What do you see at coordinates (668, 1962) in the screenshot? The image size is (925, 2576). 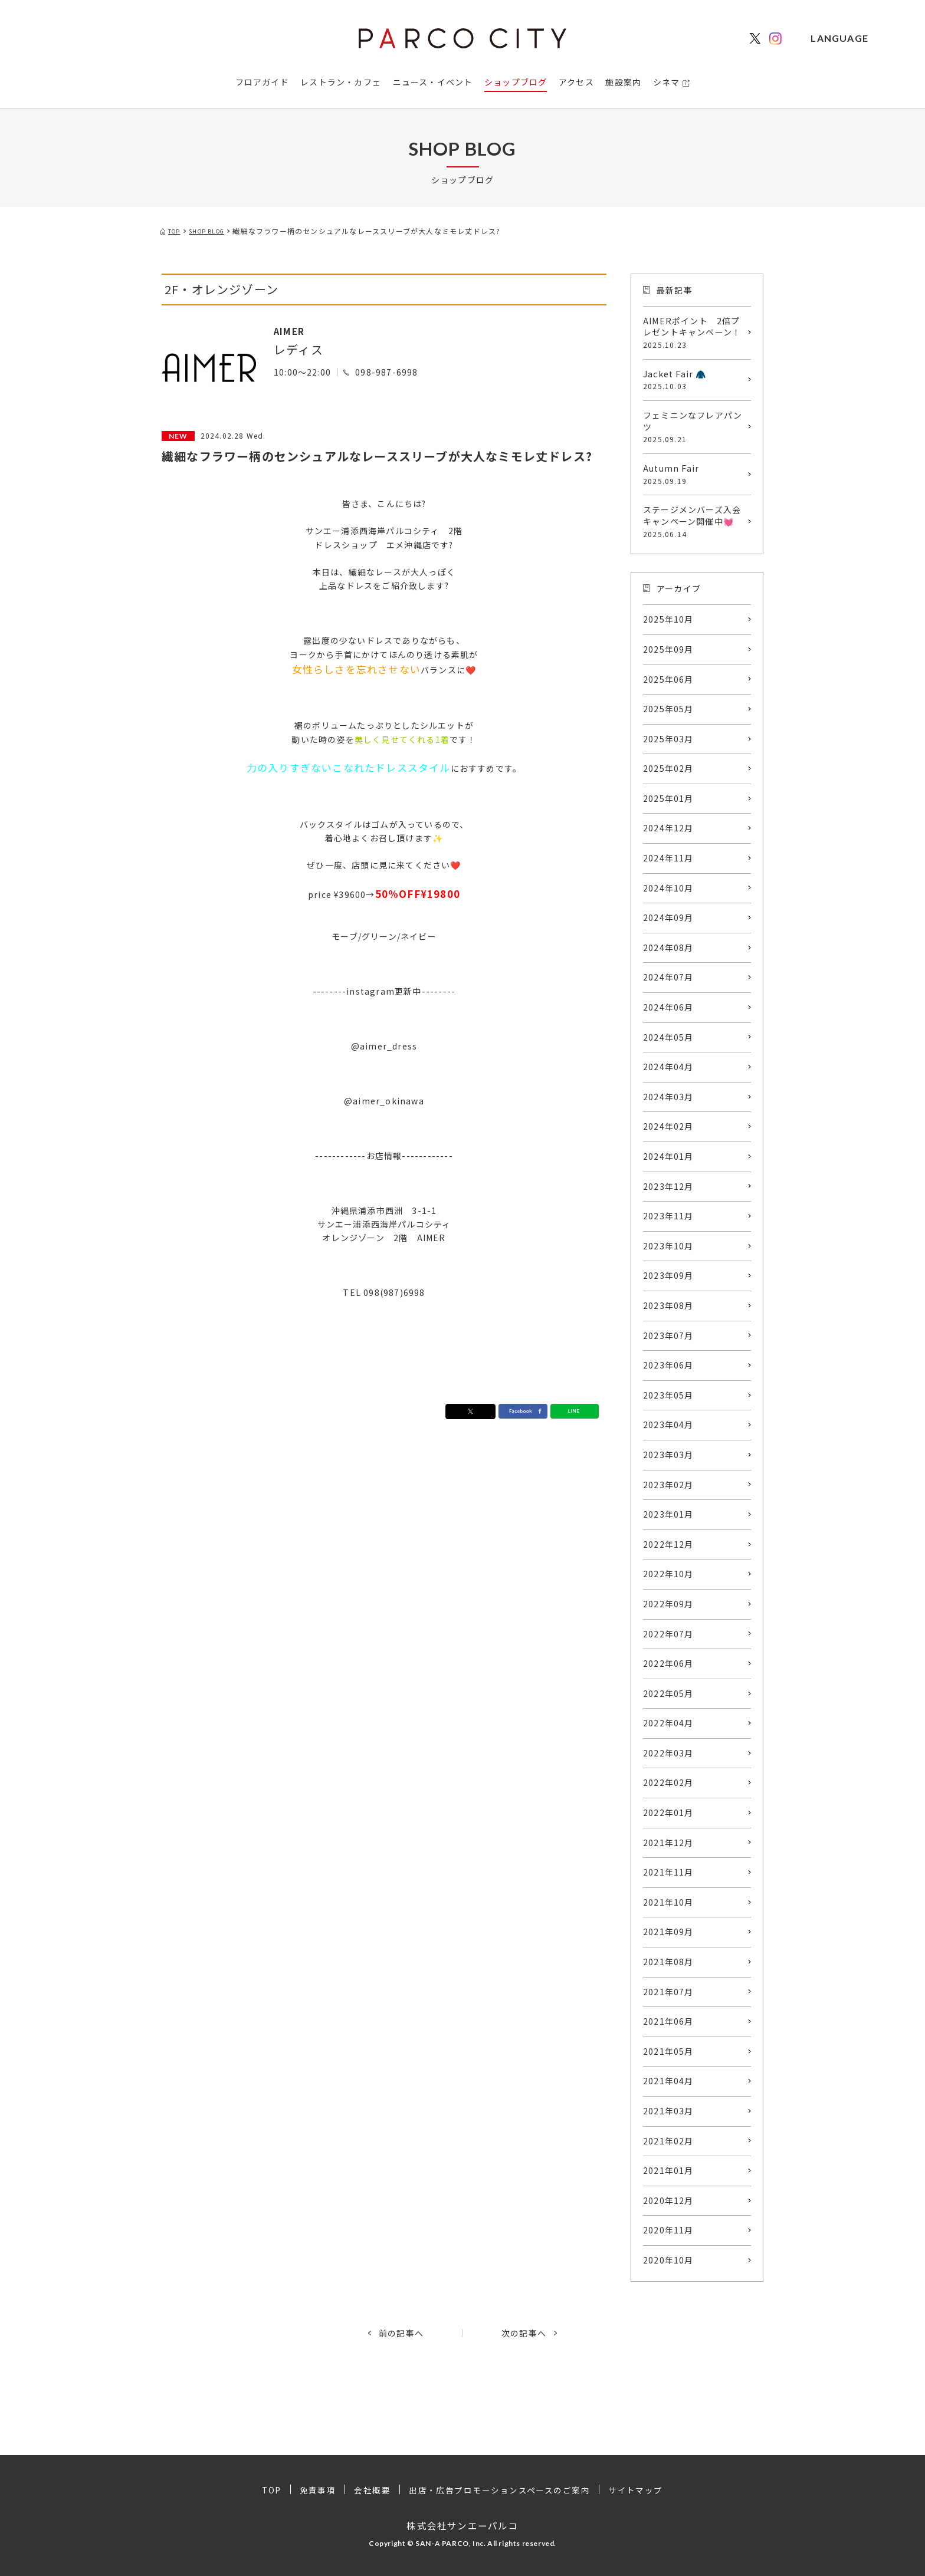 I see `2021年08月` at bounding box center [668, 1962].